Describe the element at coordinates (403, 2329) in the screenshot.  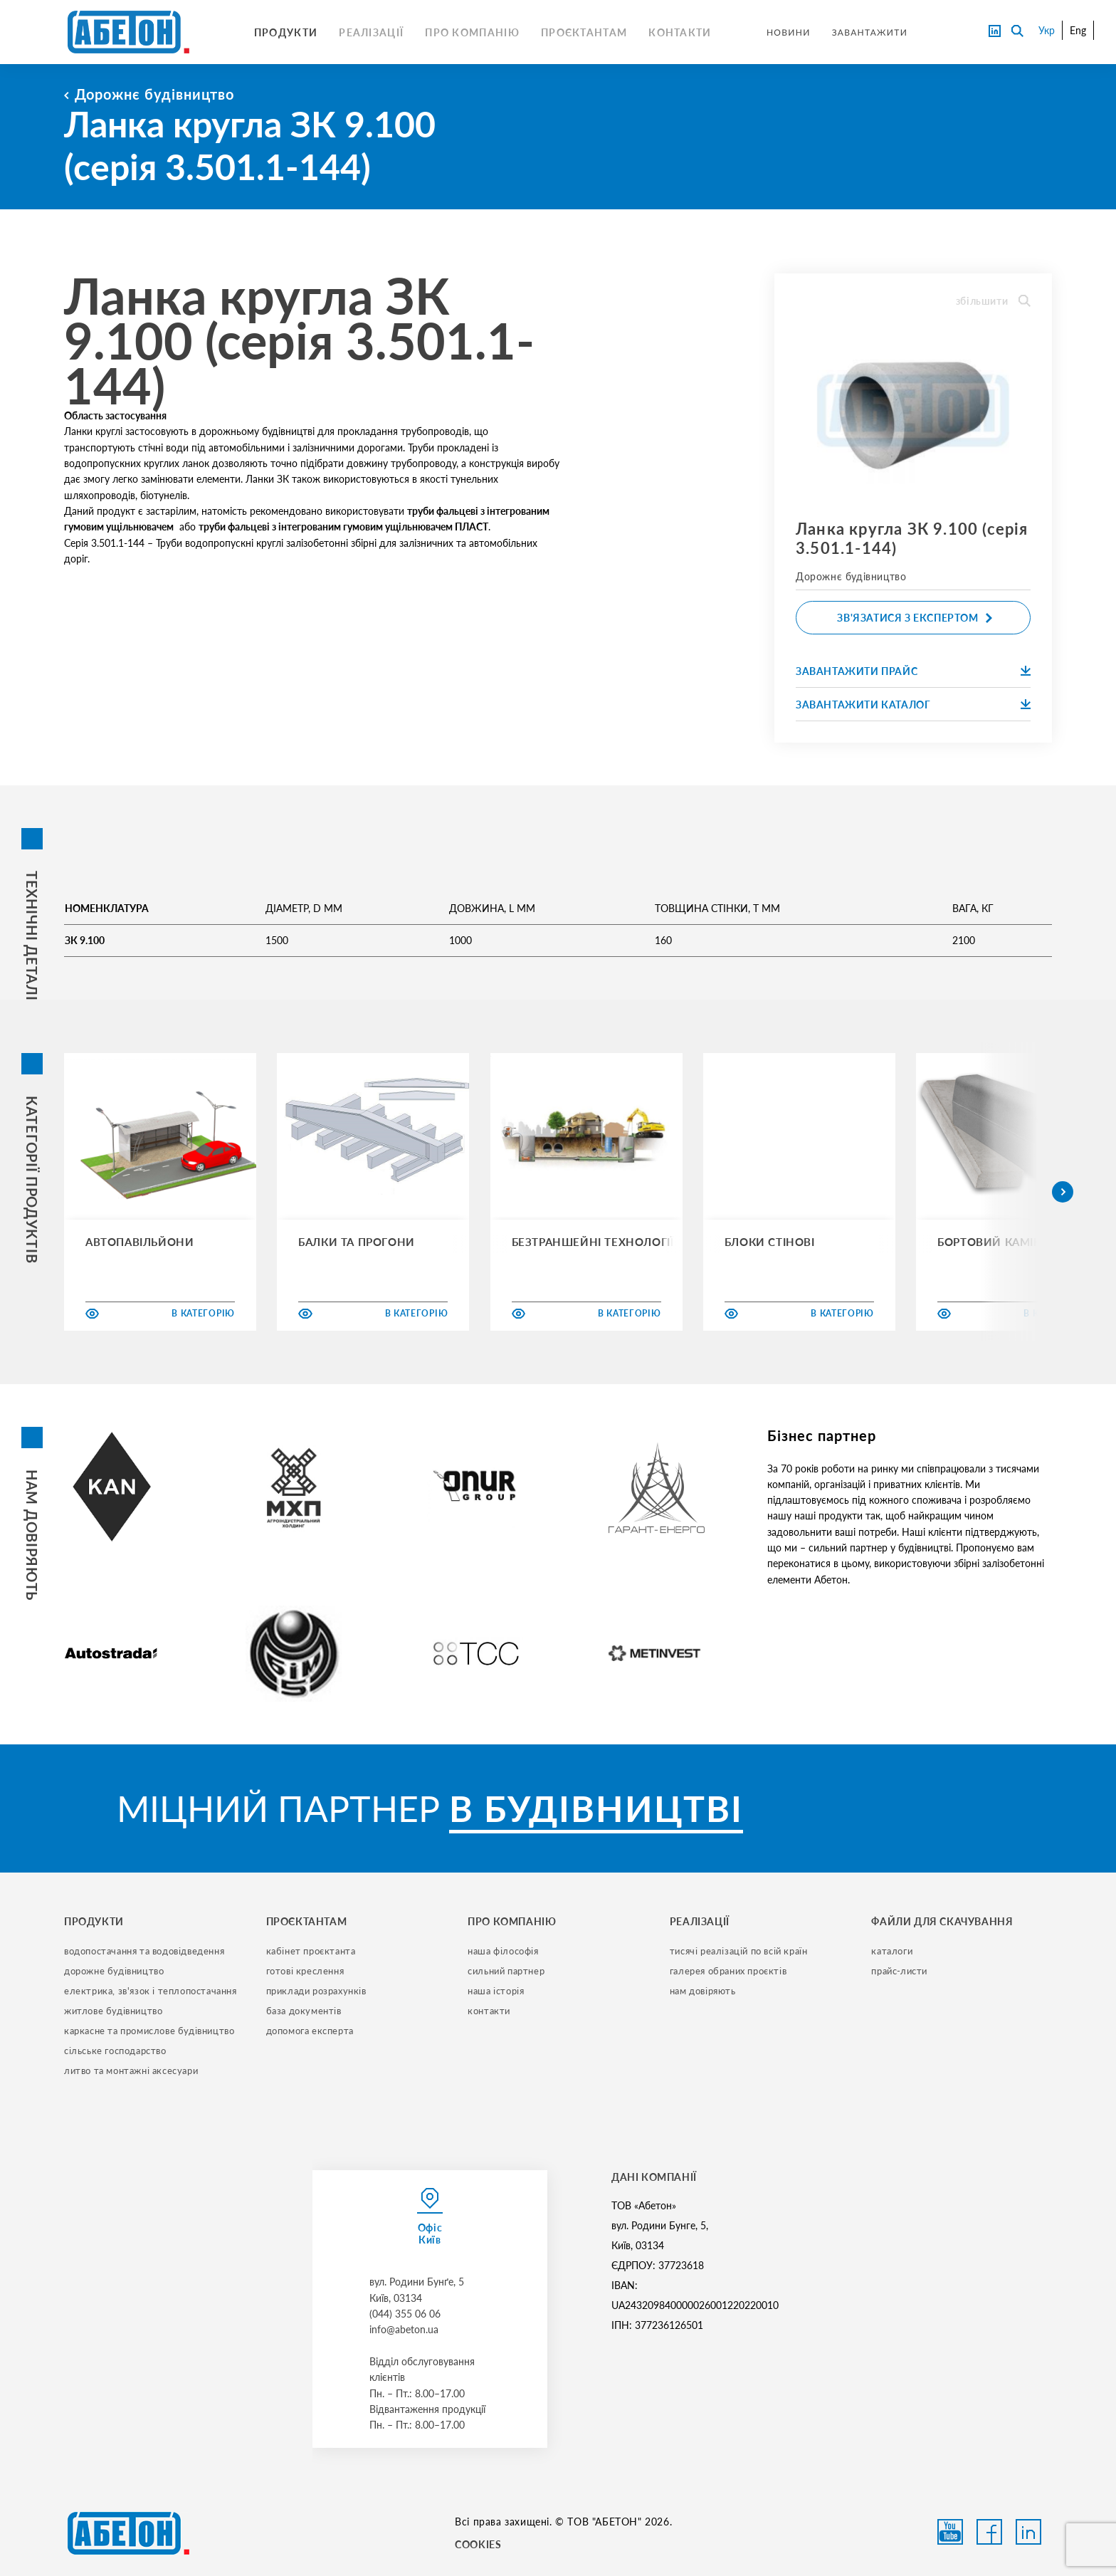
I see `info@abeton.ua` at that location.